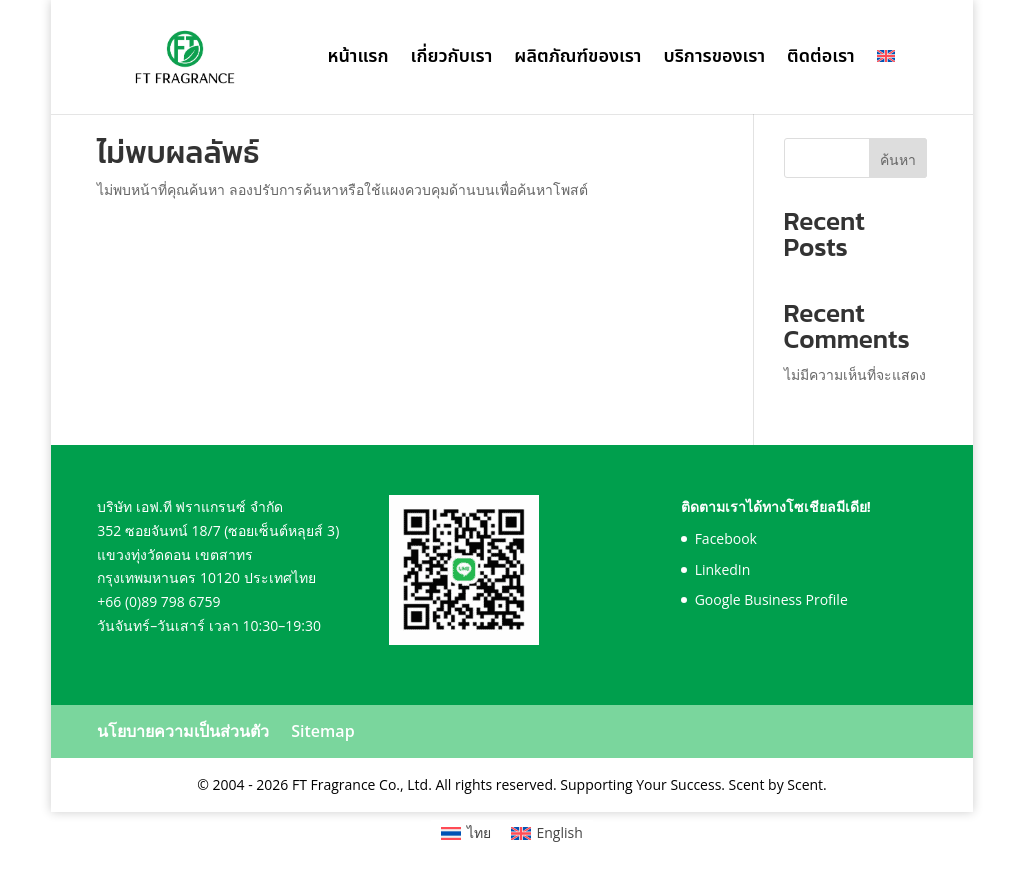 This screenshot has width=1024, height=884. Describe the element at coordinates (726, 538) in the screenshot. I see `Facebook` at that location.